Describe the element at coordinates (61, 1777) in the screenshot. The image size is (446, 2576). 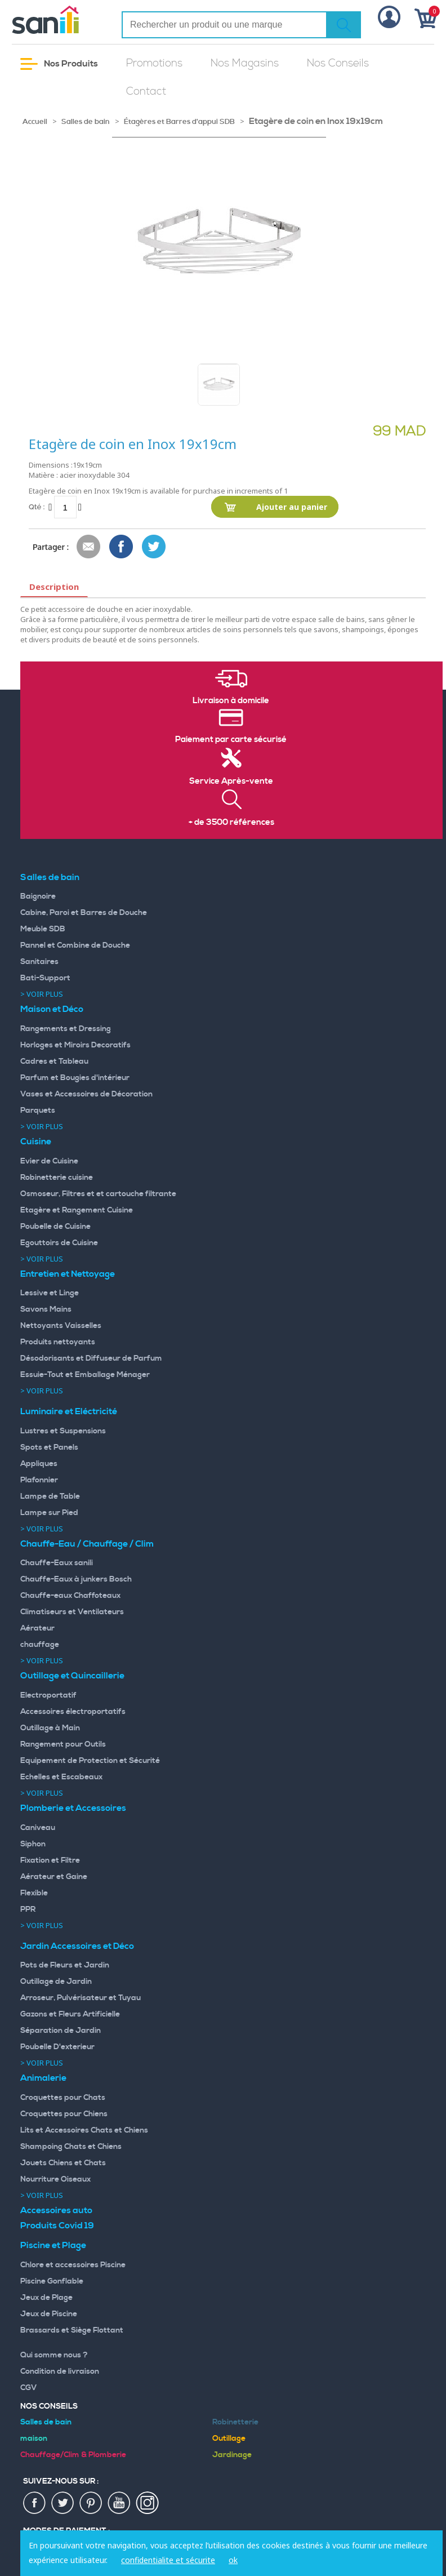
I see `Echelles et Escabeaux` at that location.